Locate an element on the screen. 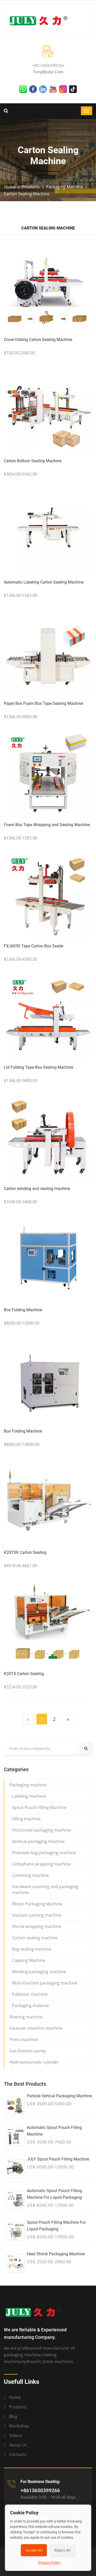 Image resolution: width=96 pixels, height=2576 pixels. Capping Machine is located at coordinates (28, 1960).